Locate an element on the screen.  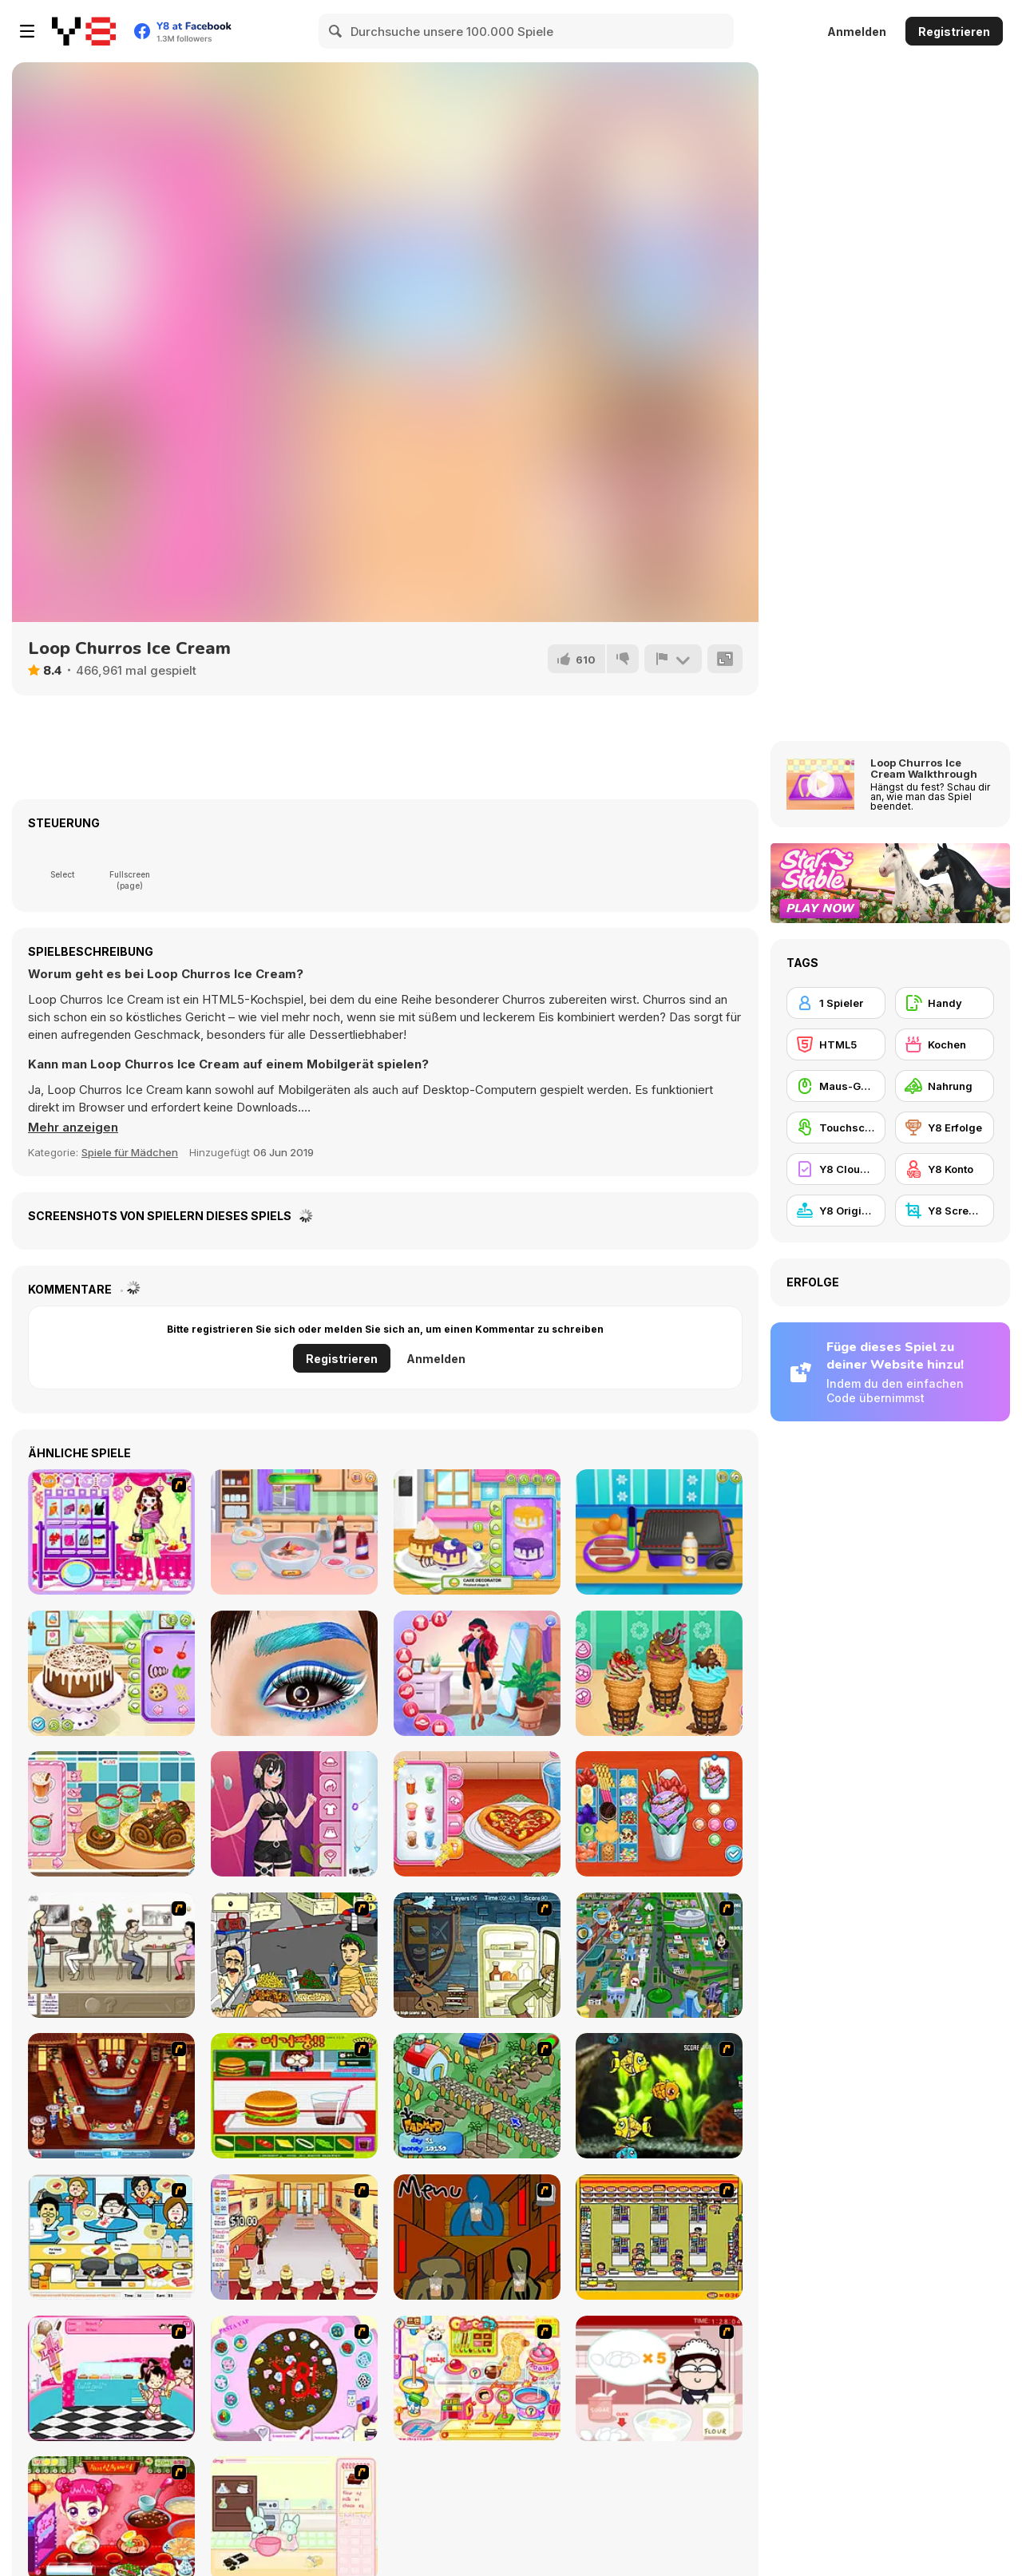
[HK Cafe] is located at coordinates (111, 2237).